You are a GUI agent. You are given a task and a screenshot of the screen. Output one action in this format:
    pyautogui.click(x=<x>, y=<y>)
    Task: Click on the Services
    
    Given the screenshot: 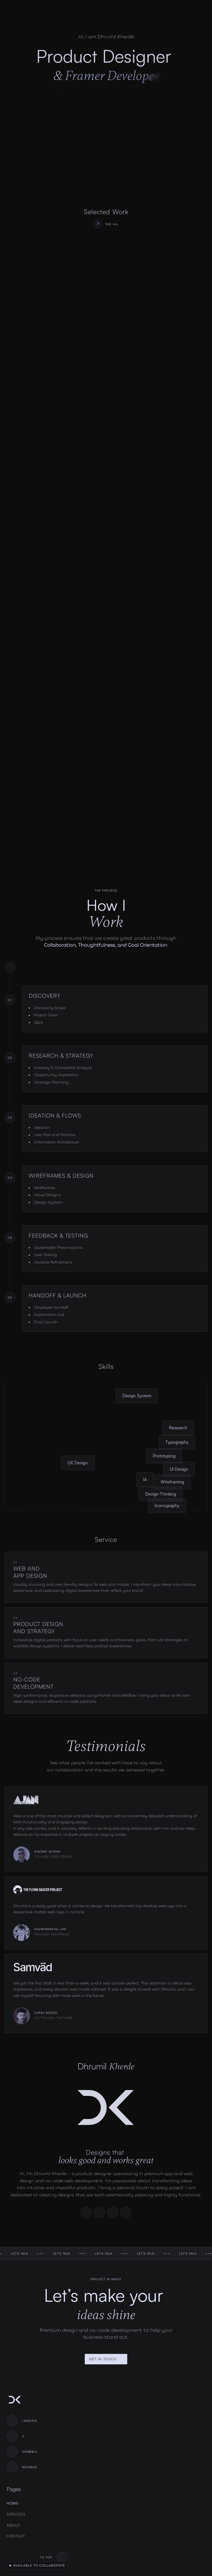 What is the action you would take?
    pyautogui.click(x=16, y=2514)
    